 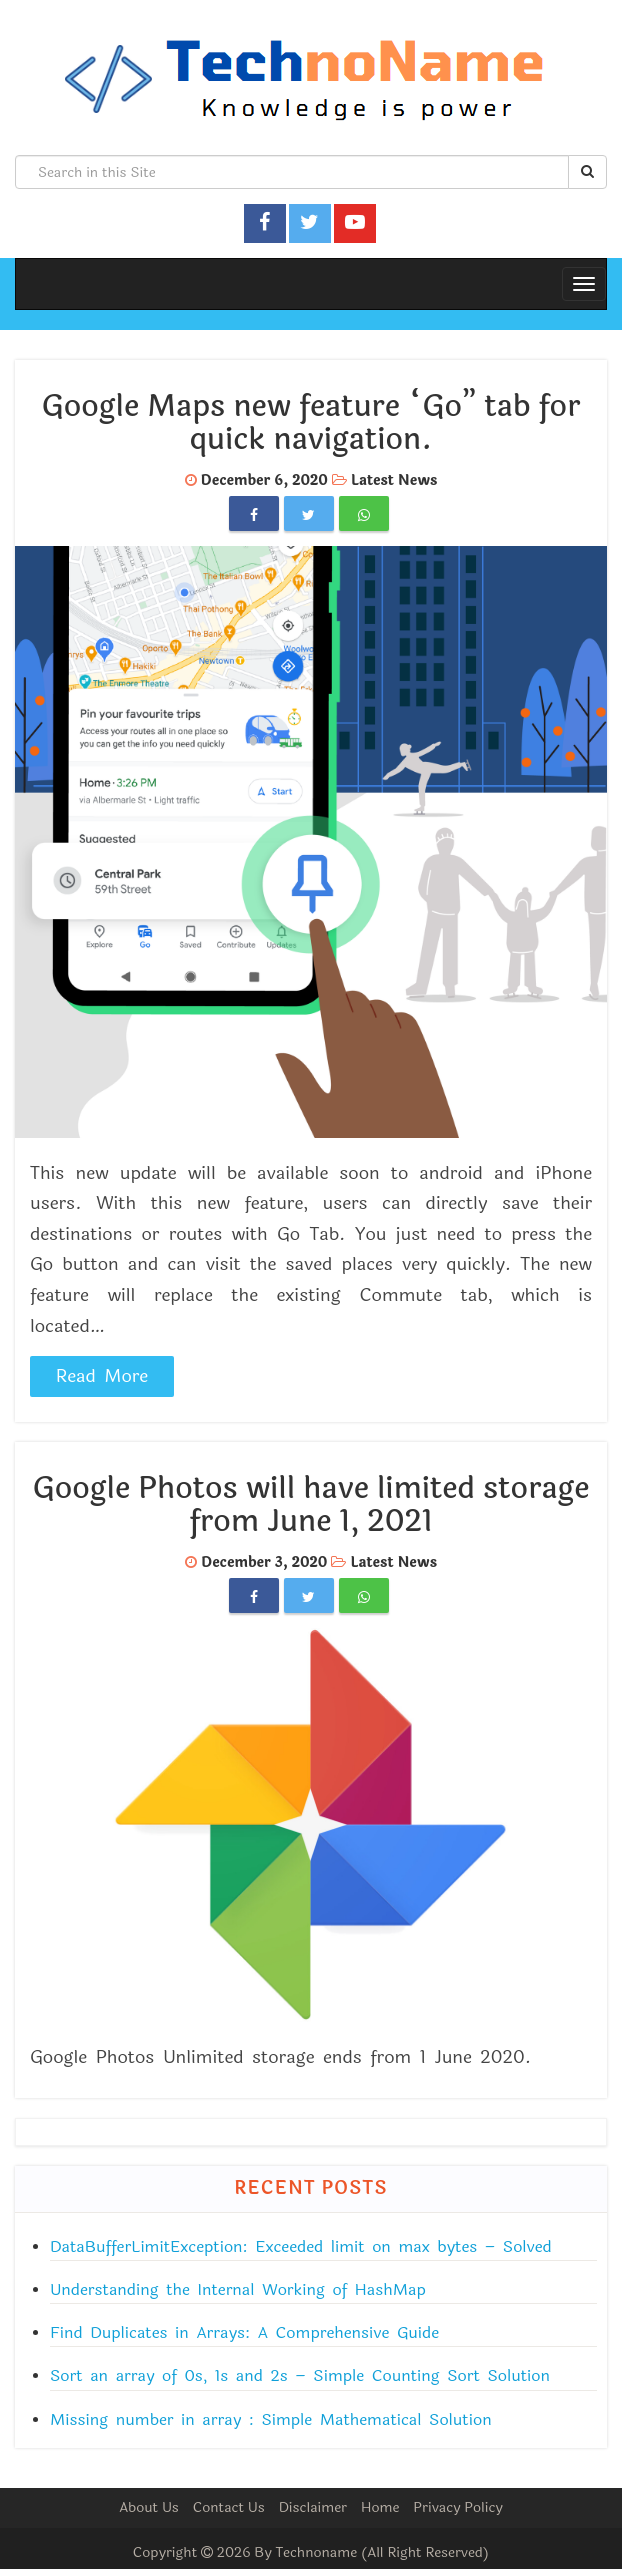 I want to click on Google Photos will have limited storage from June 1, 2021, so click(x=311, y=1505).